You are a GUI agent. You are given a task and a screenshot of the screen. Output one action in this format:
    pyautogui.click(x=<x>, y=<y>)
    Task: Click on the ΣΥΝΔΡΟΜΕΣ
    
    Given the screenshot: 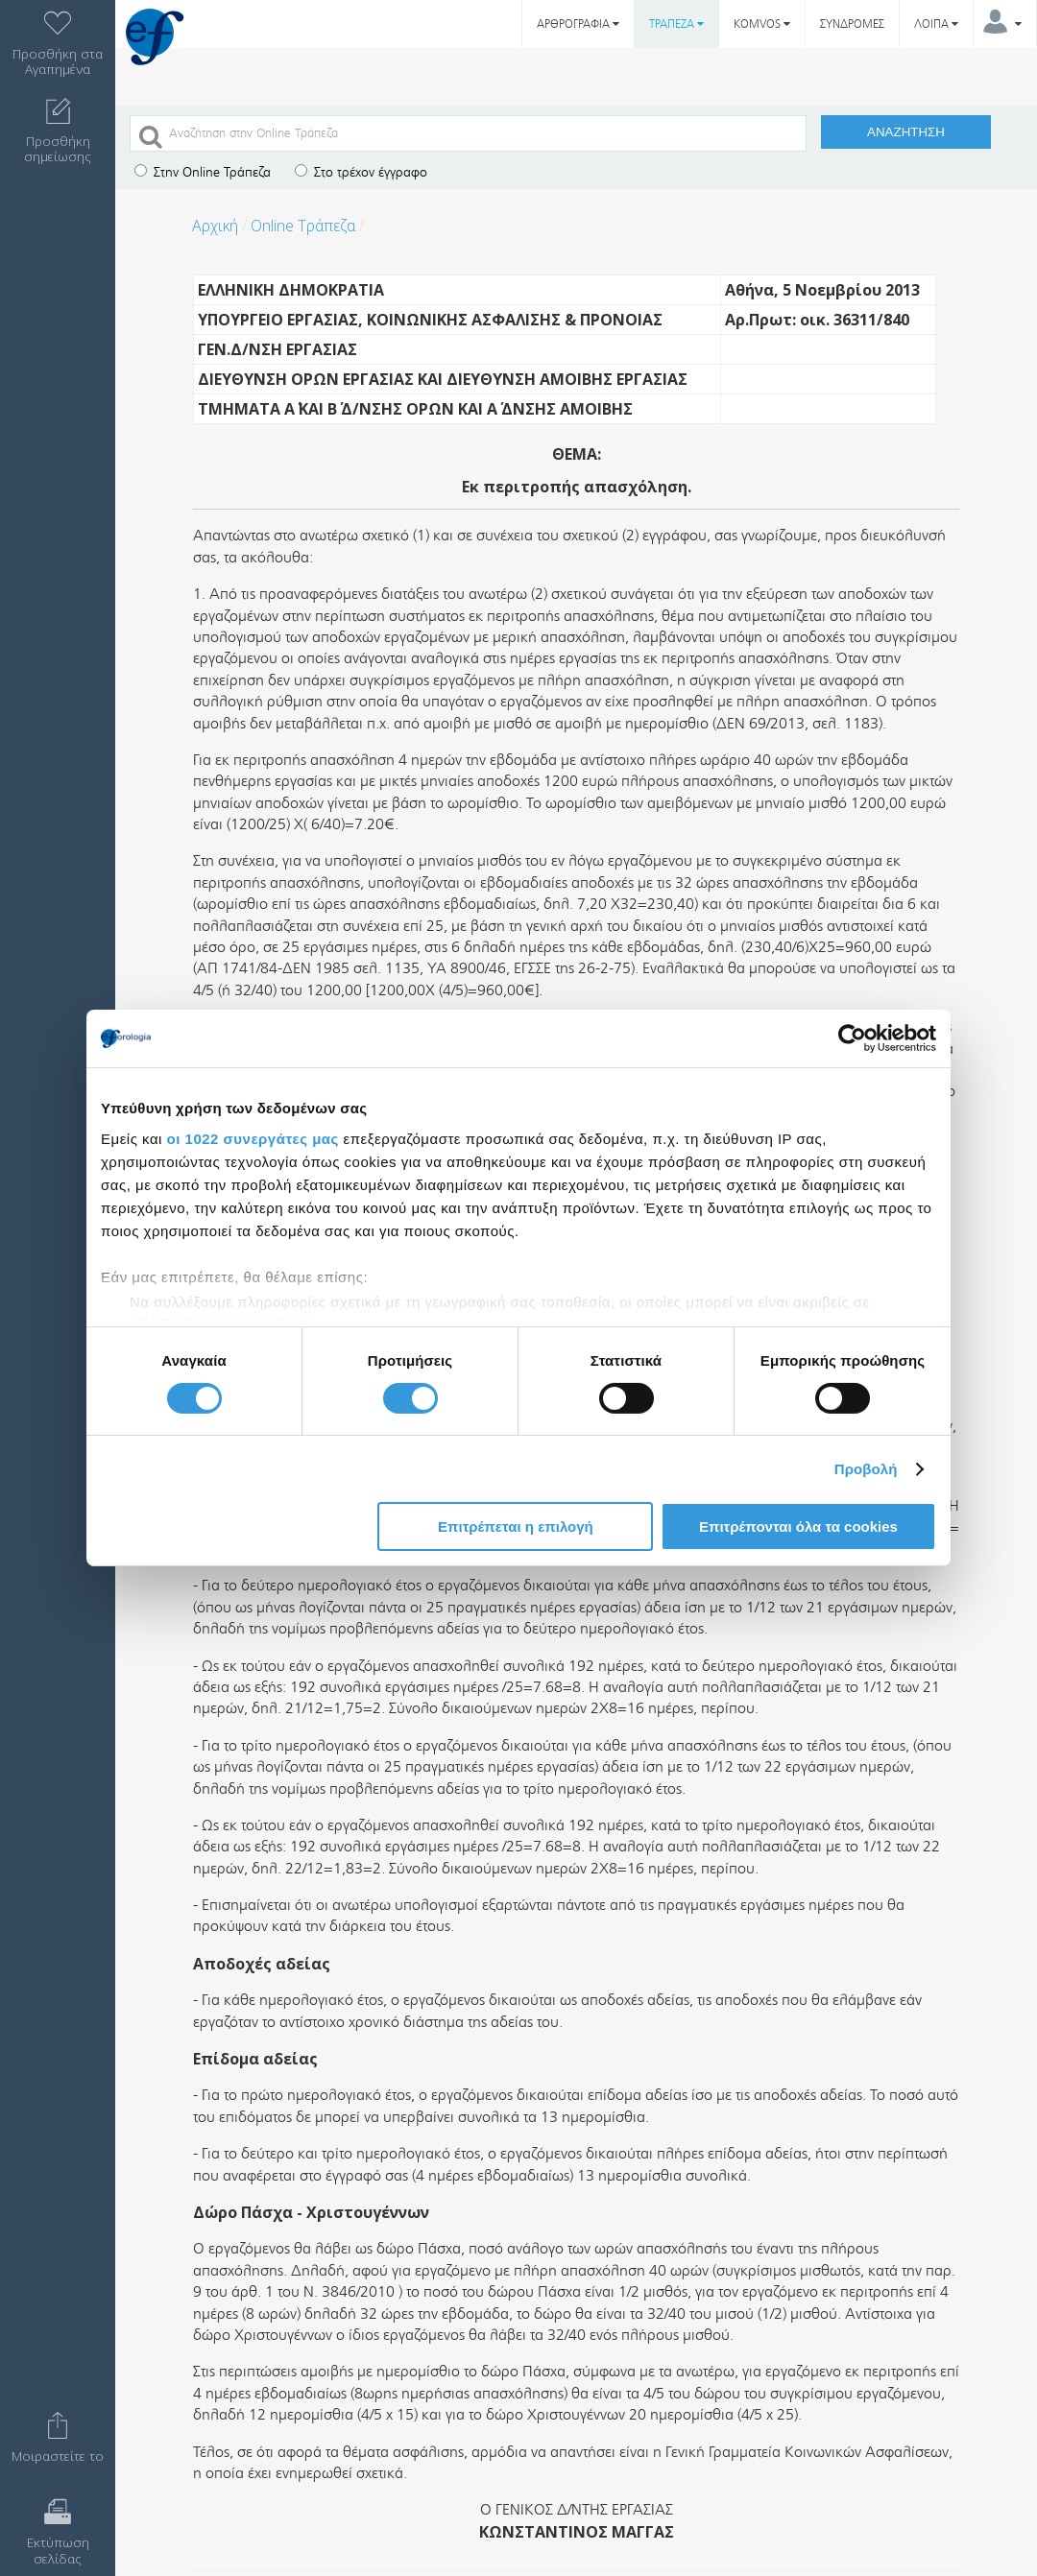 What is the action you would take?
    pyautogui.click(x=852, y=24)
    